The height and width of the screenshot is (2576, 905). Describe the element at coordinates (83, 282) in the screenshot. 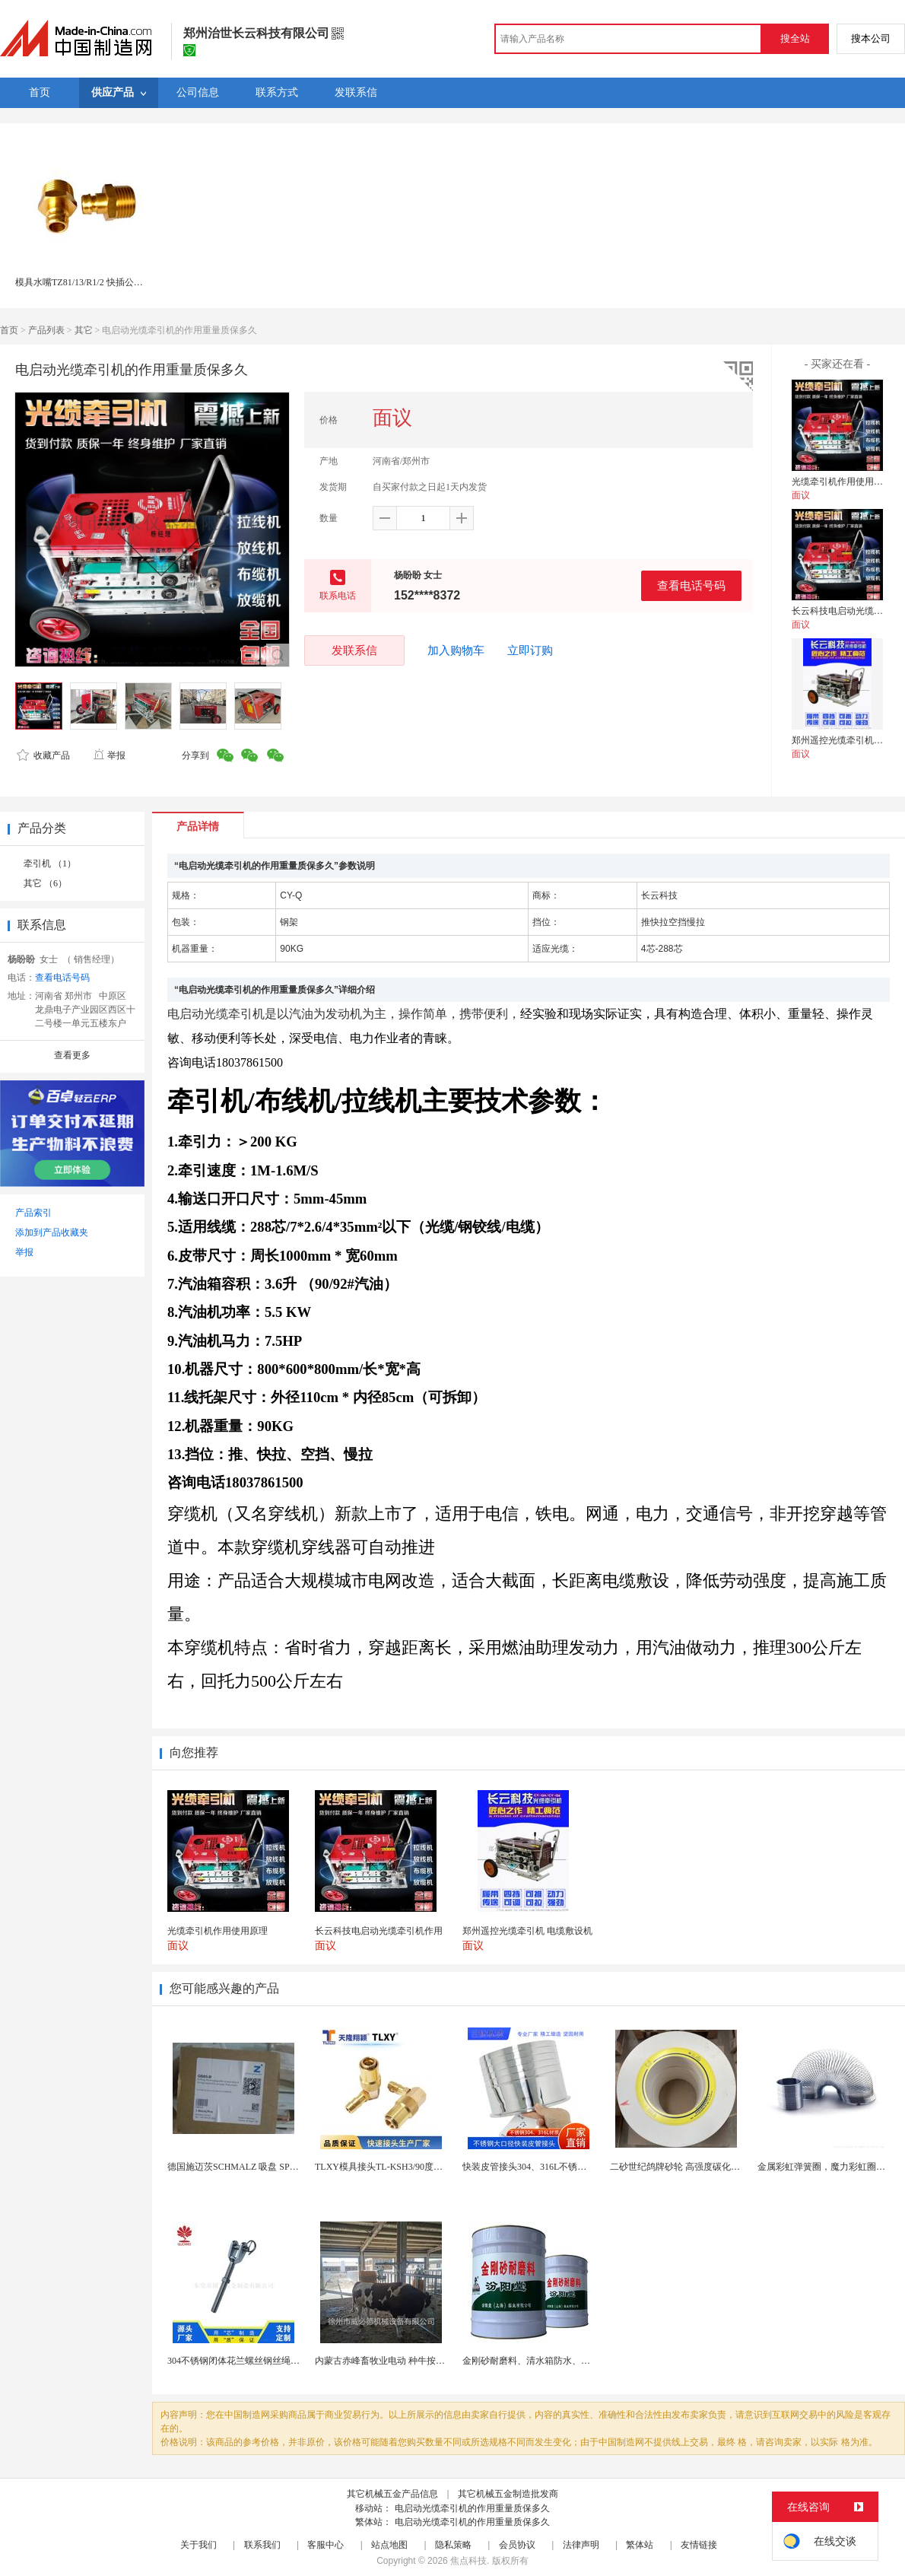

I see `模具水嘴TZ81/13/R1/2 快插公接头` at that location.